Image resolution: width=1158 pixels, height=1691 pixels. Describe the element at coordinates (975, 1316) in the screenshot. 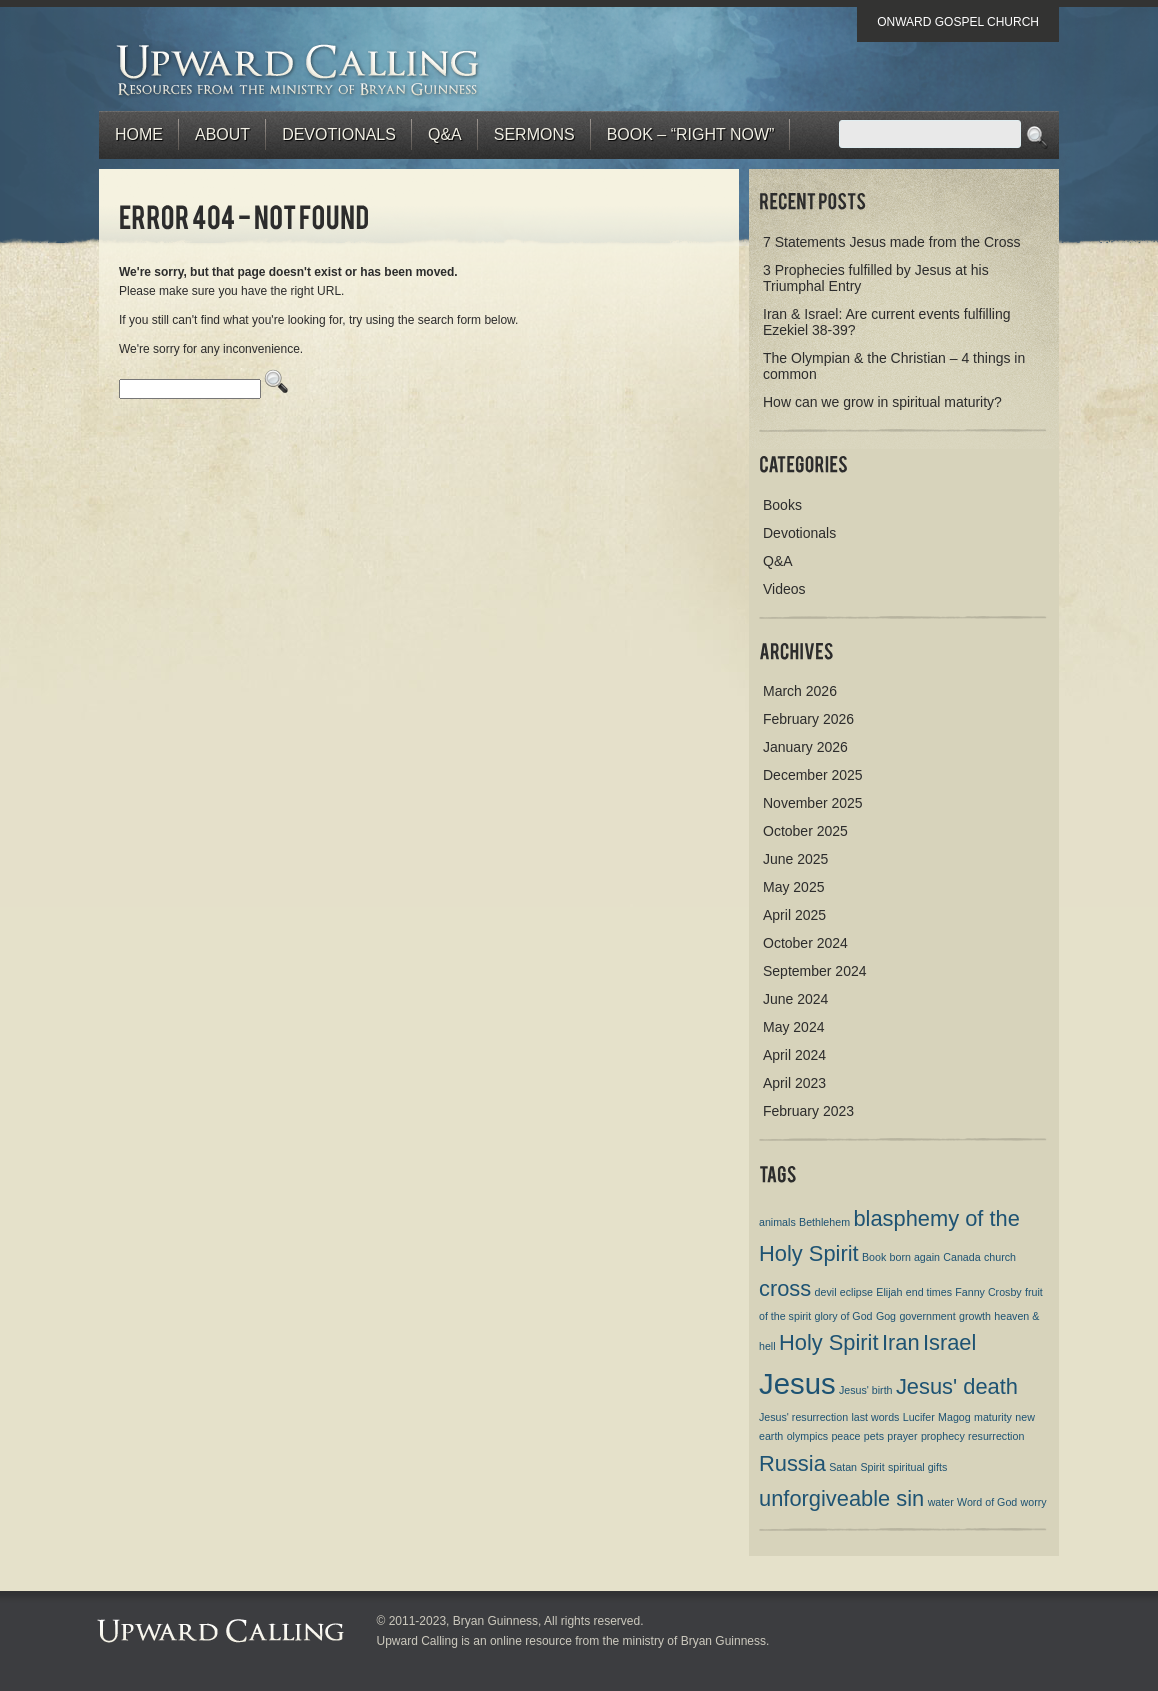

I see `growth [growth (1 item)]` at that location.